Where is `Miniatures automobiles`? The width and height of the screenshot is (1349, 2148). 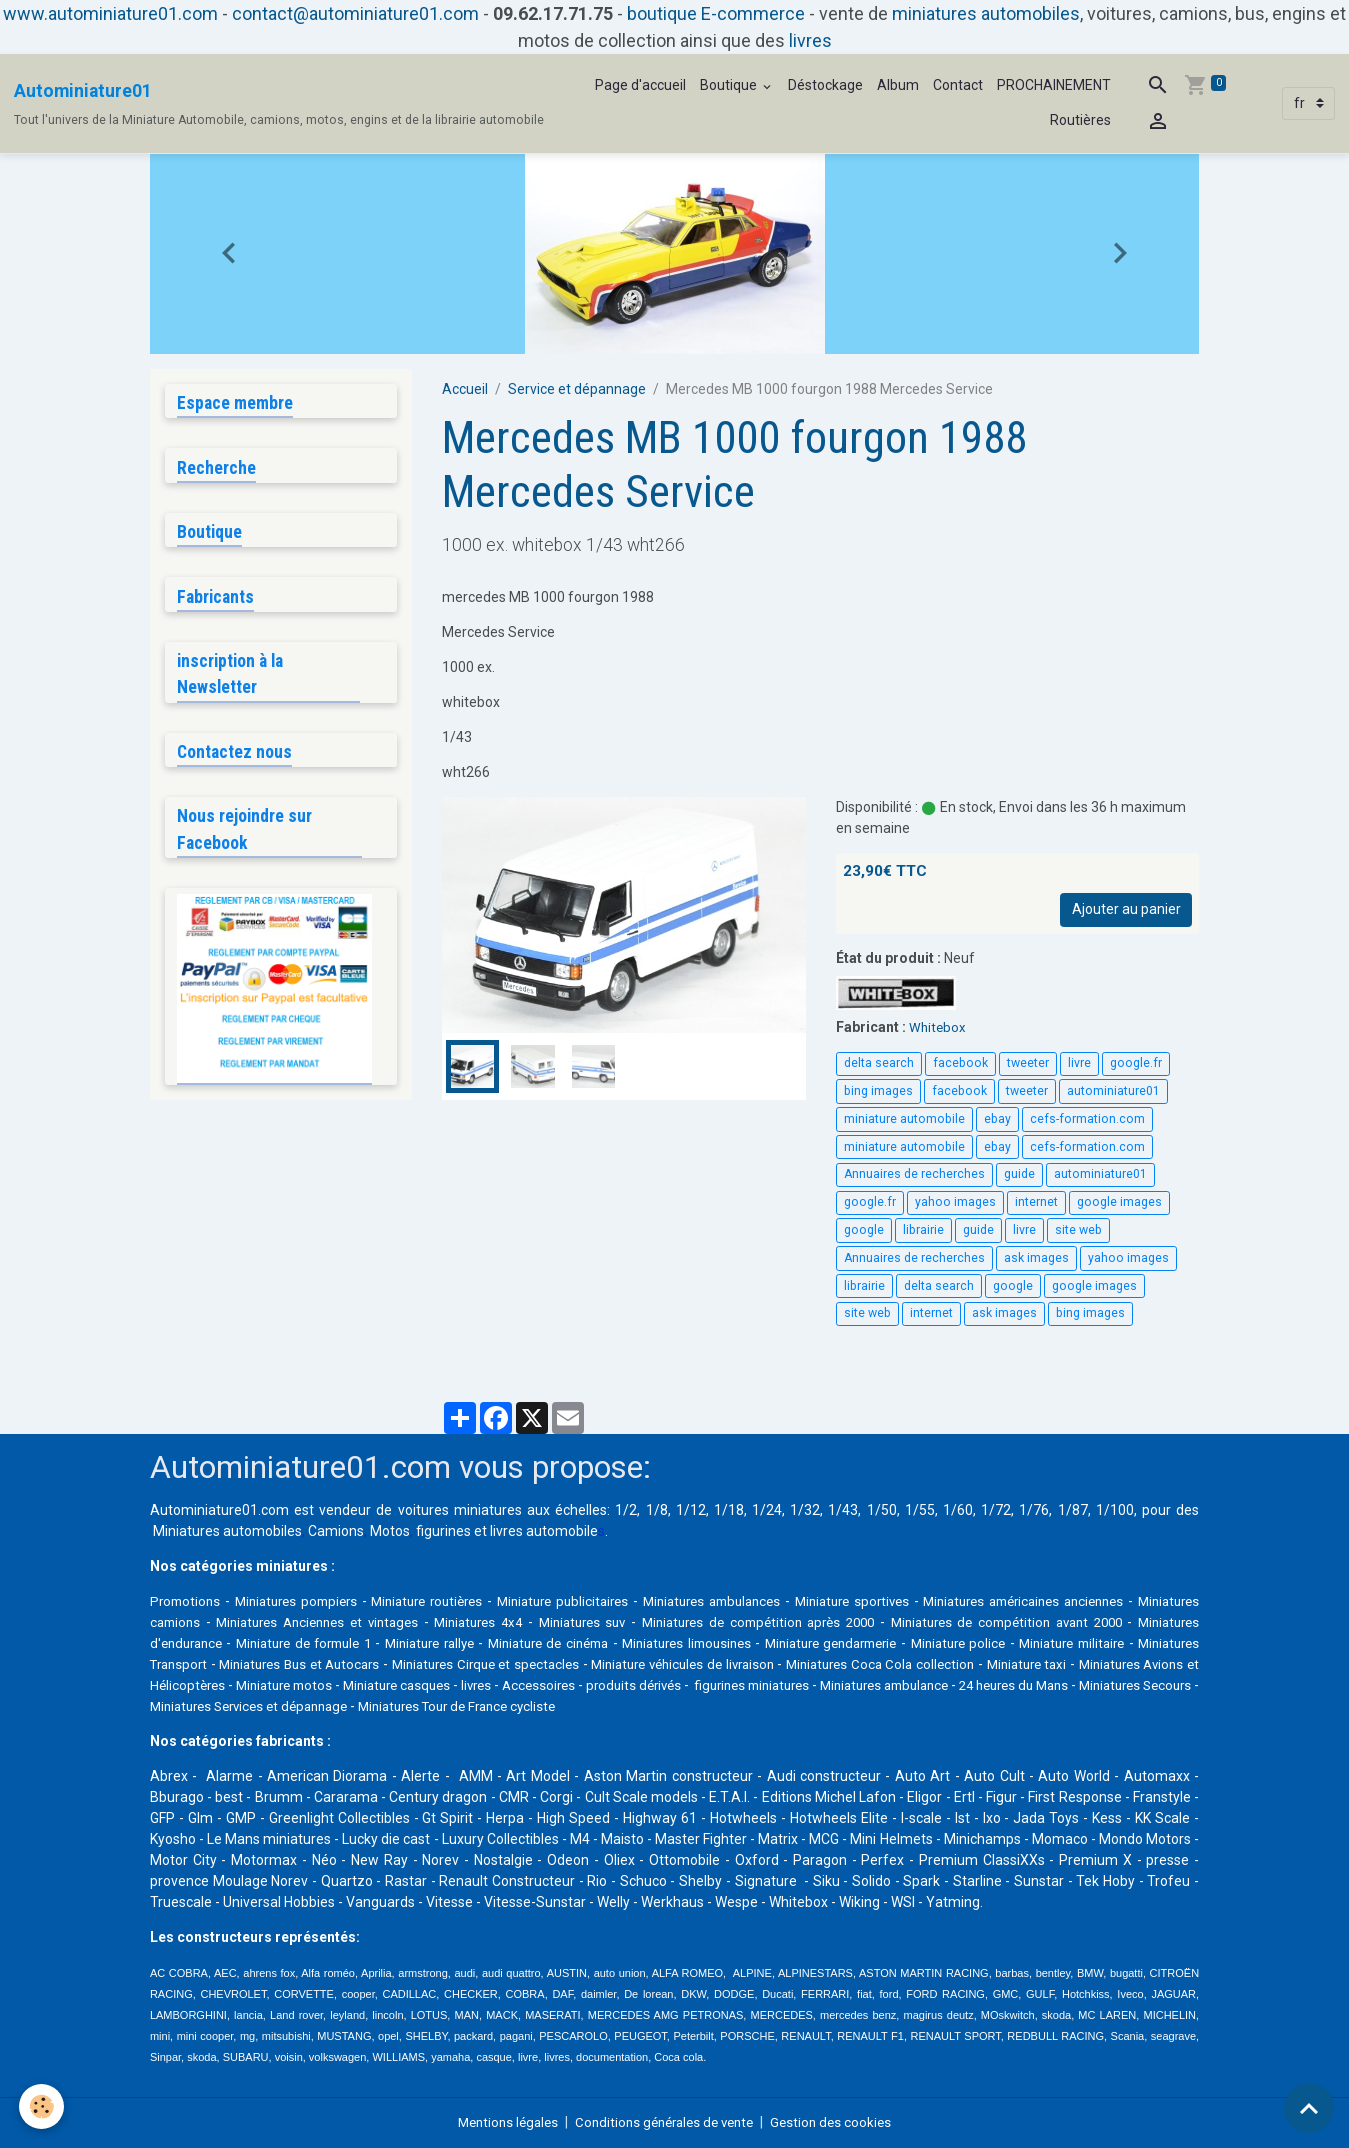
Miniatures automobiles is located at coordinates (227, 1531).